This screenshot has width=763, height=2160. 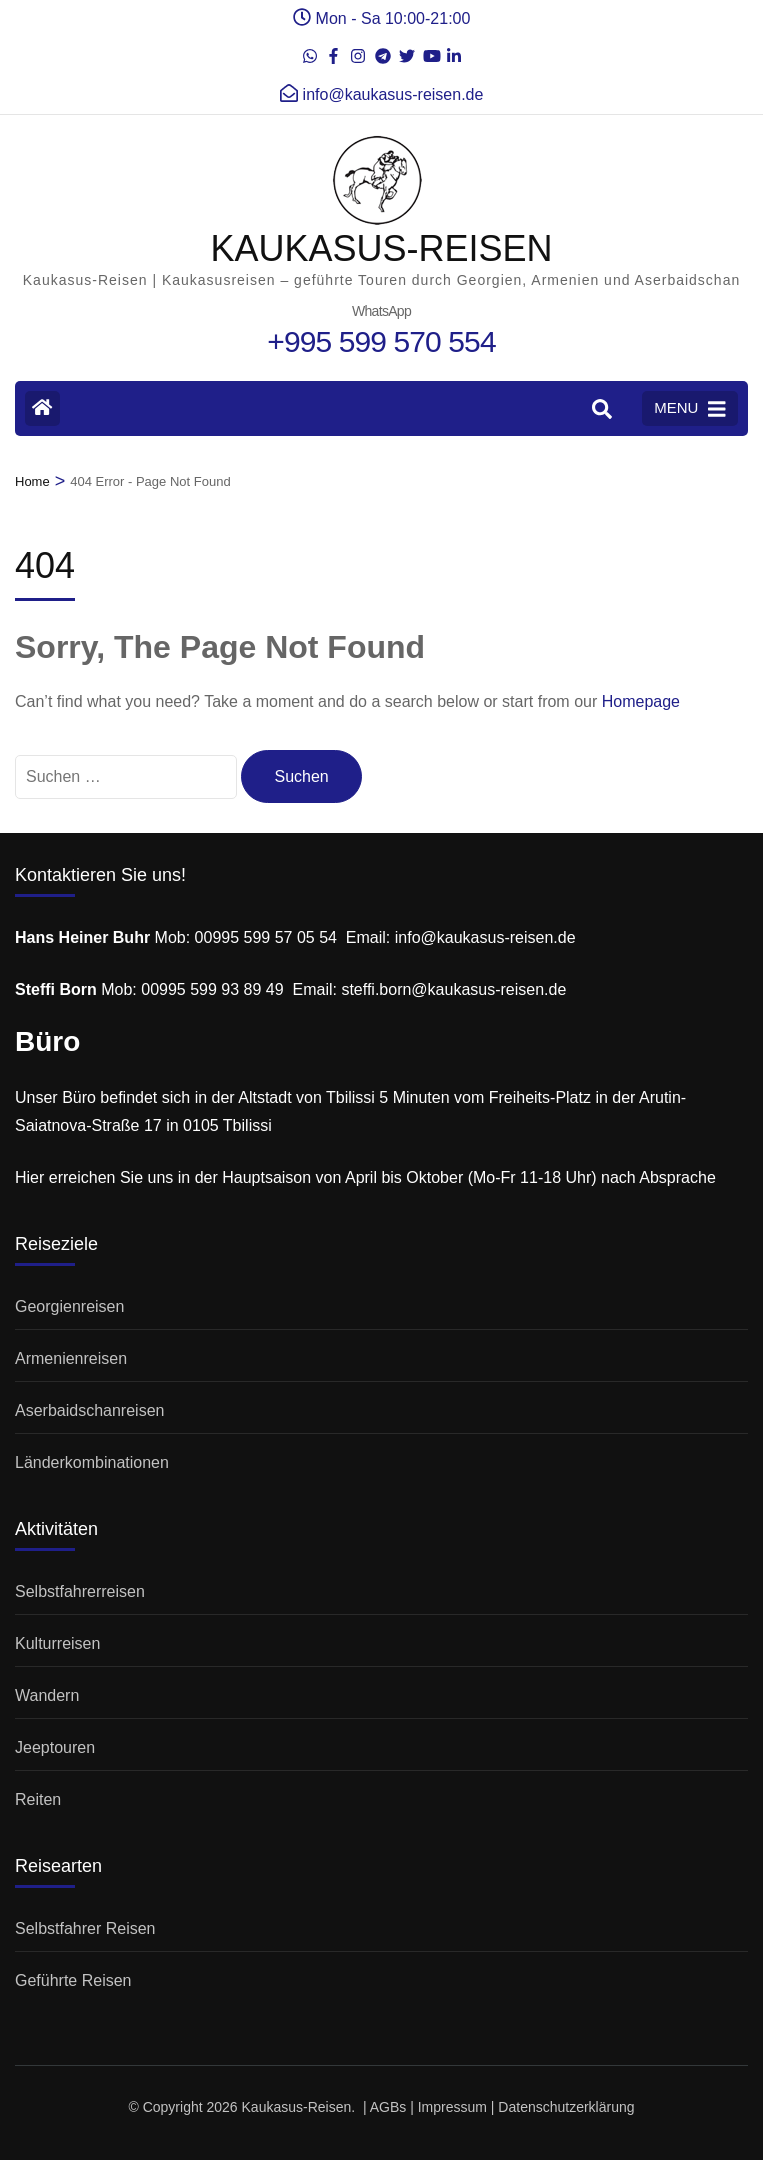 I want to click on Reiten, so click(x=38, y=1799).